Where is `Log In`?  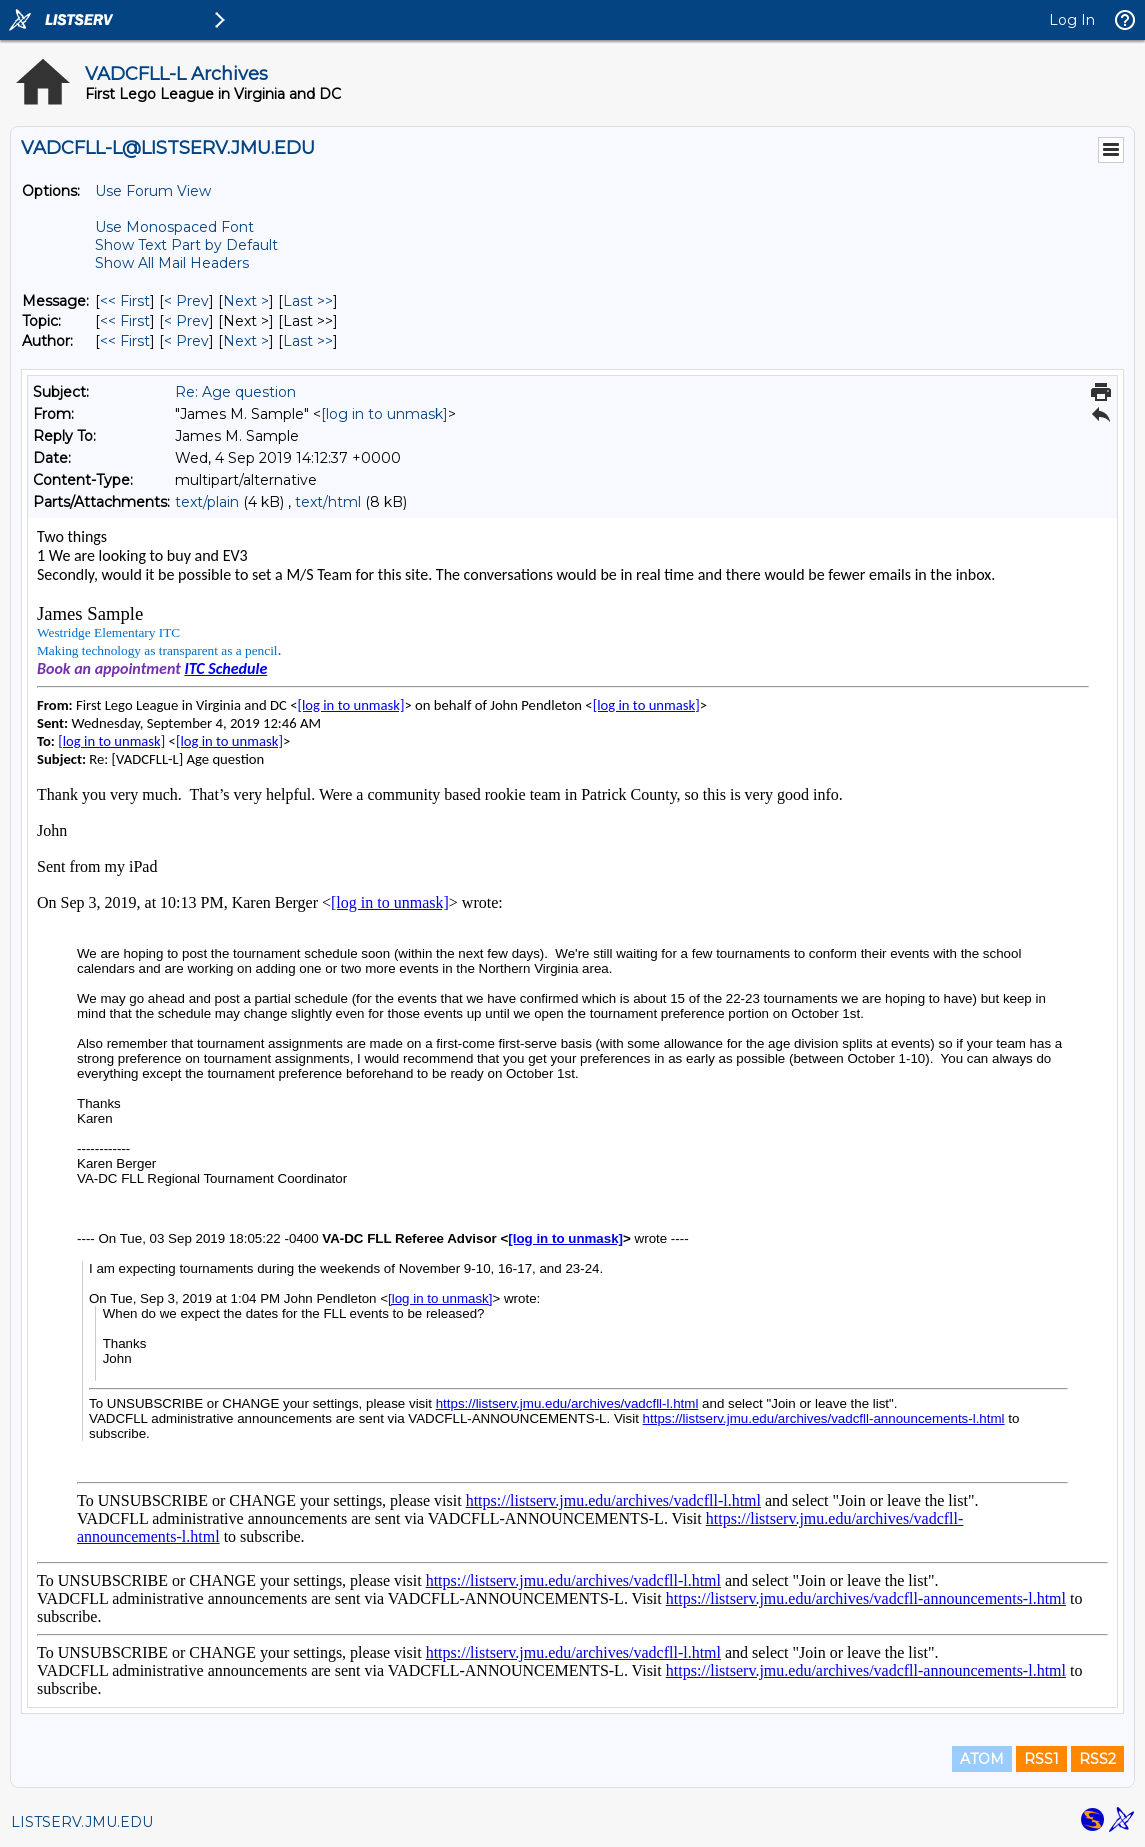 Log In is located at coordinates (1072, 20).